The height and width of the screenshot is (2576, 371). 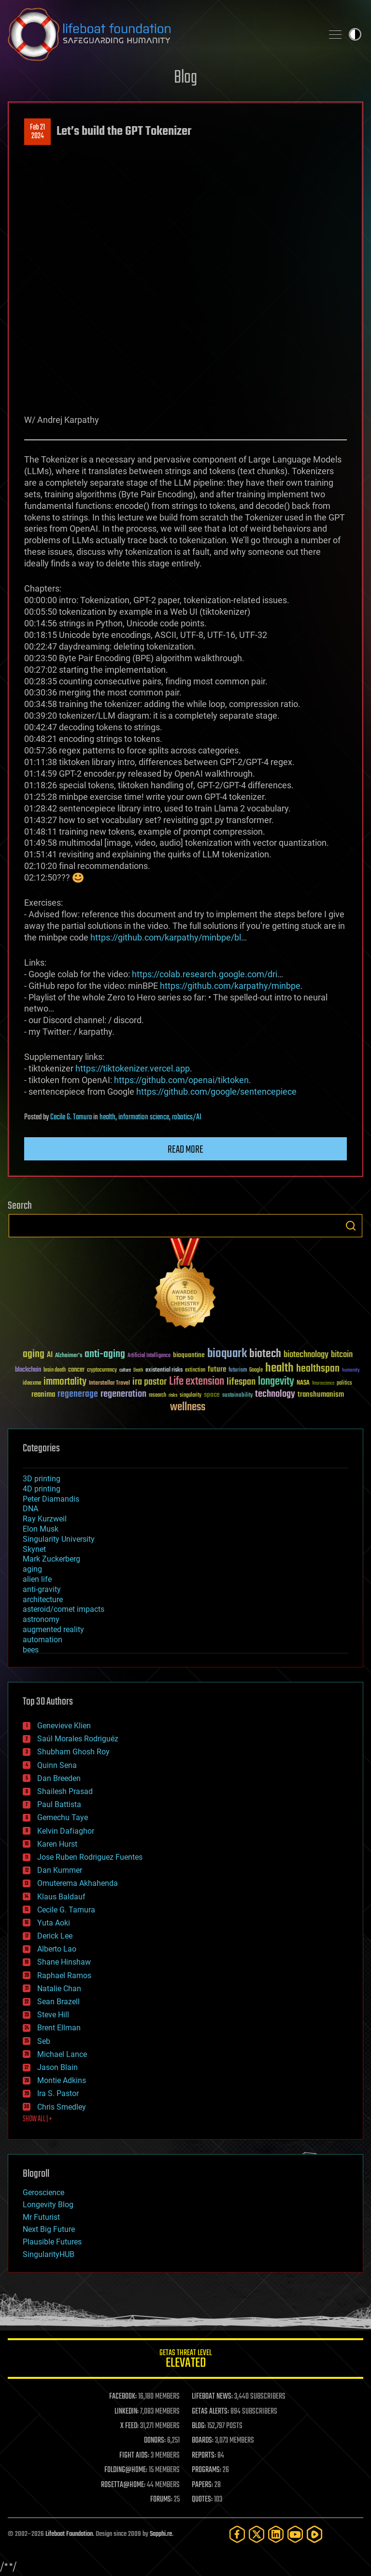 I want to click on X FEED:, so click(x=129, y=2426).